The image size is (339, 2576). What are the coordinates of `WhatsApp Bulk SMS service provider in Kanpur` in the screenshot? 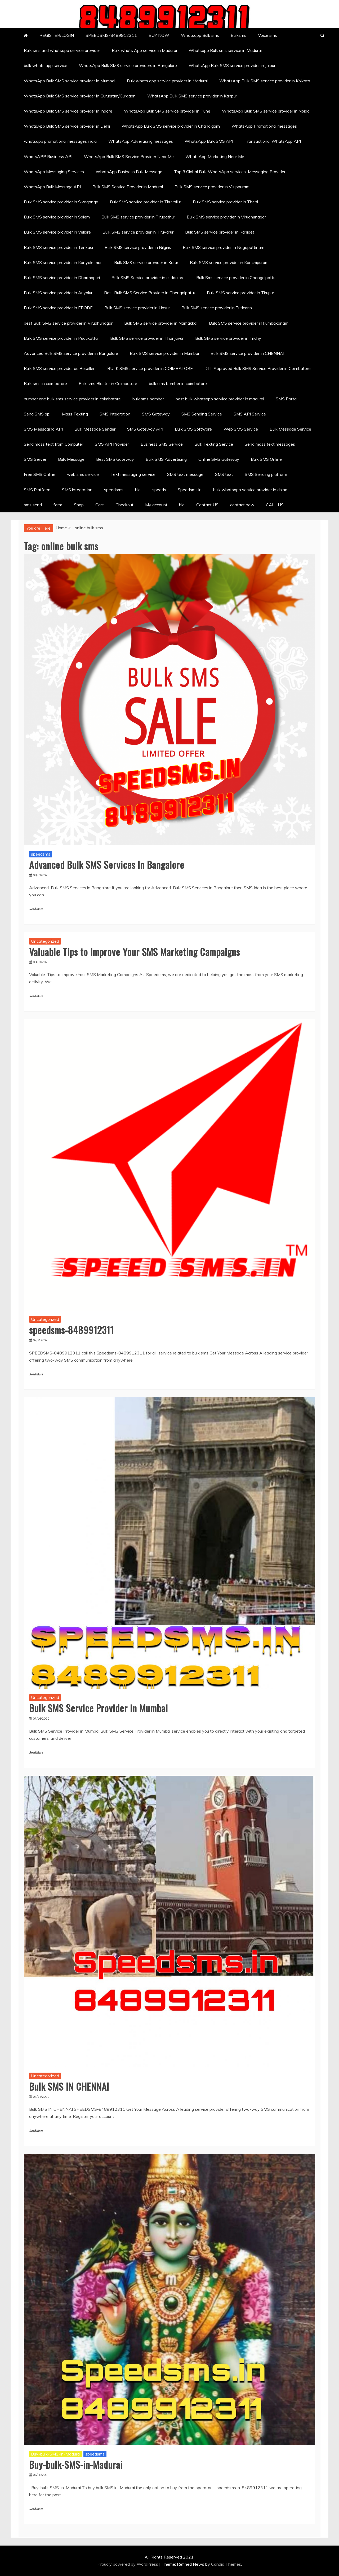 It's located at (192, 96).